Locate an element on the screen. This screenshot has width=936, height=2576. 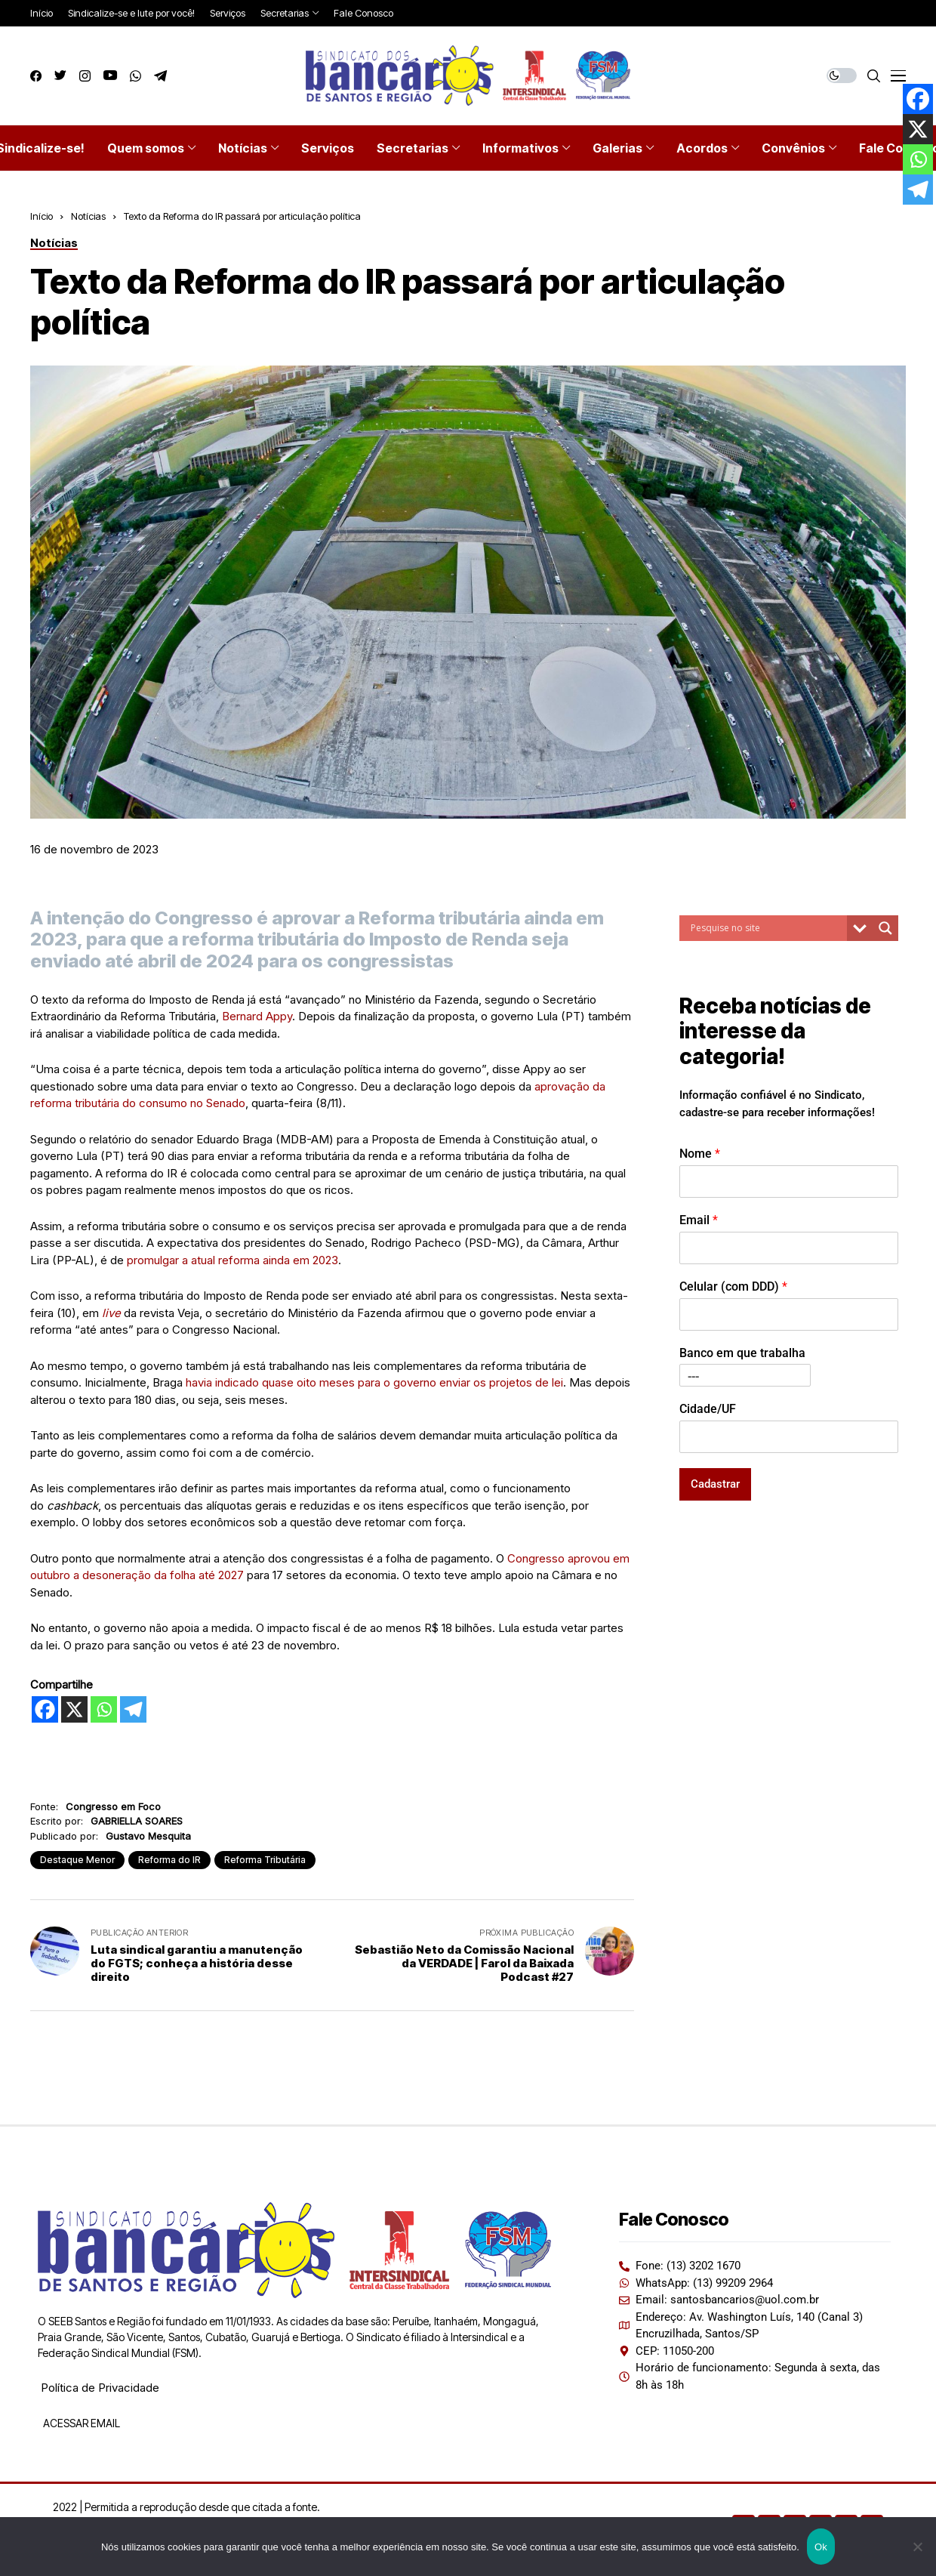
Notícias is located at coordinates (88, 216).